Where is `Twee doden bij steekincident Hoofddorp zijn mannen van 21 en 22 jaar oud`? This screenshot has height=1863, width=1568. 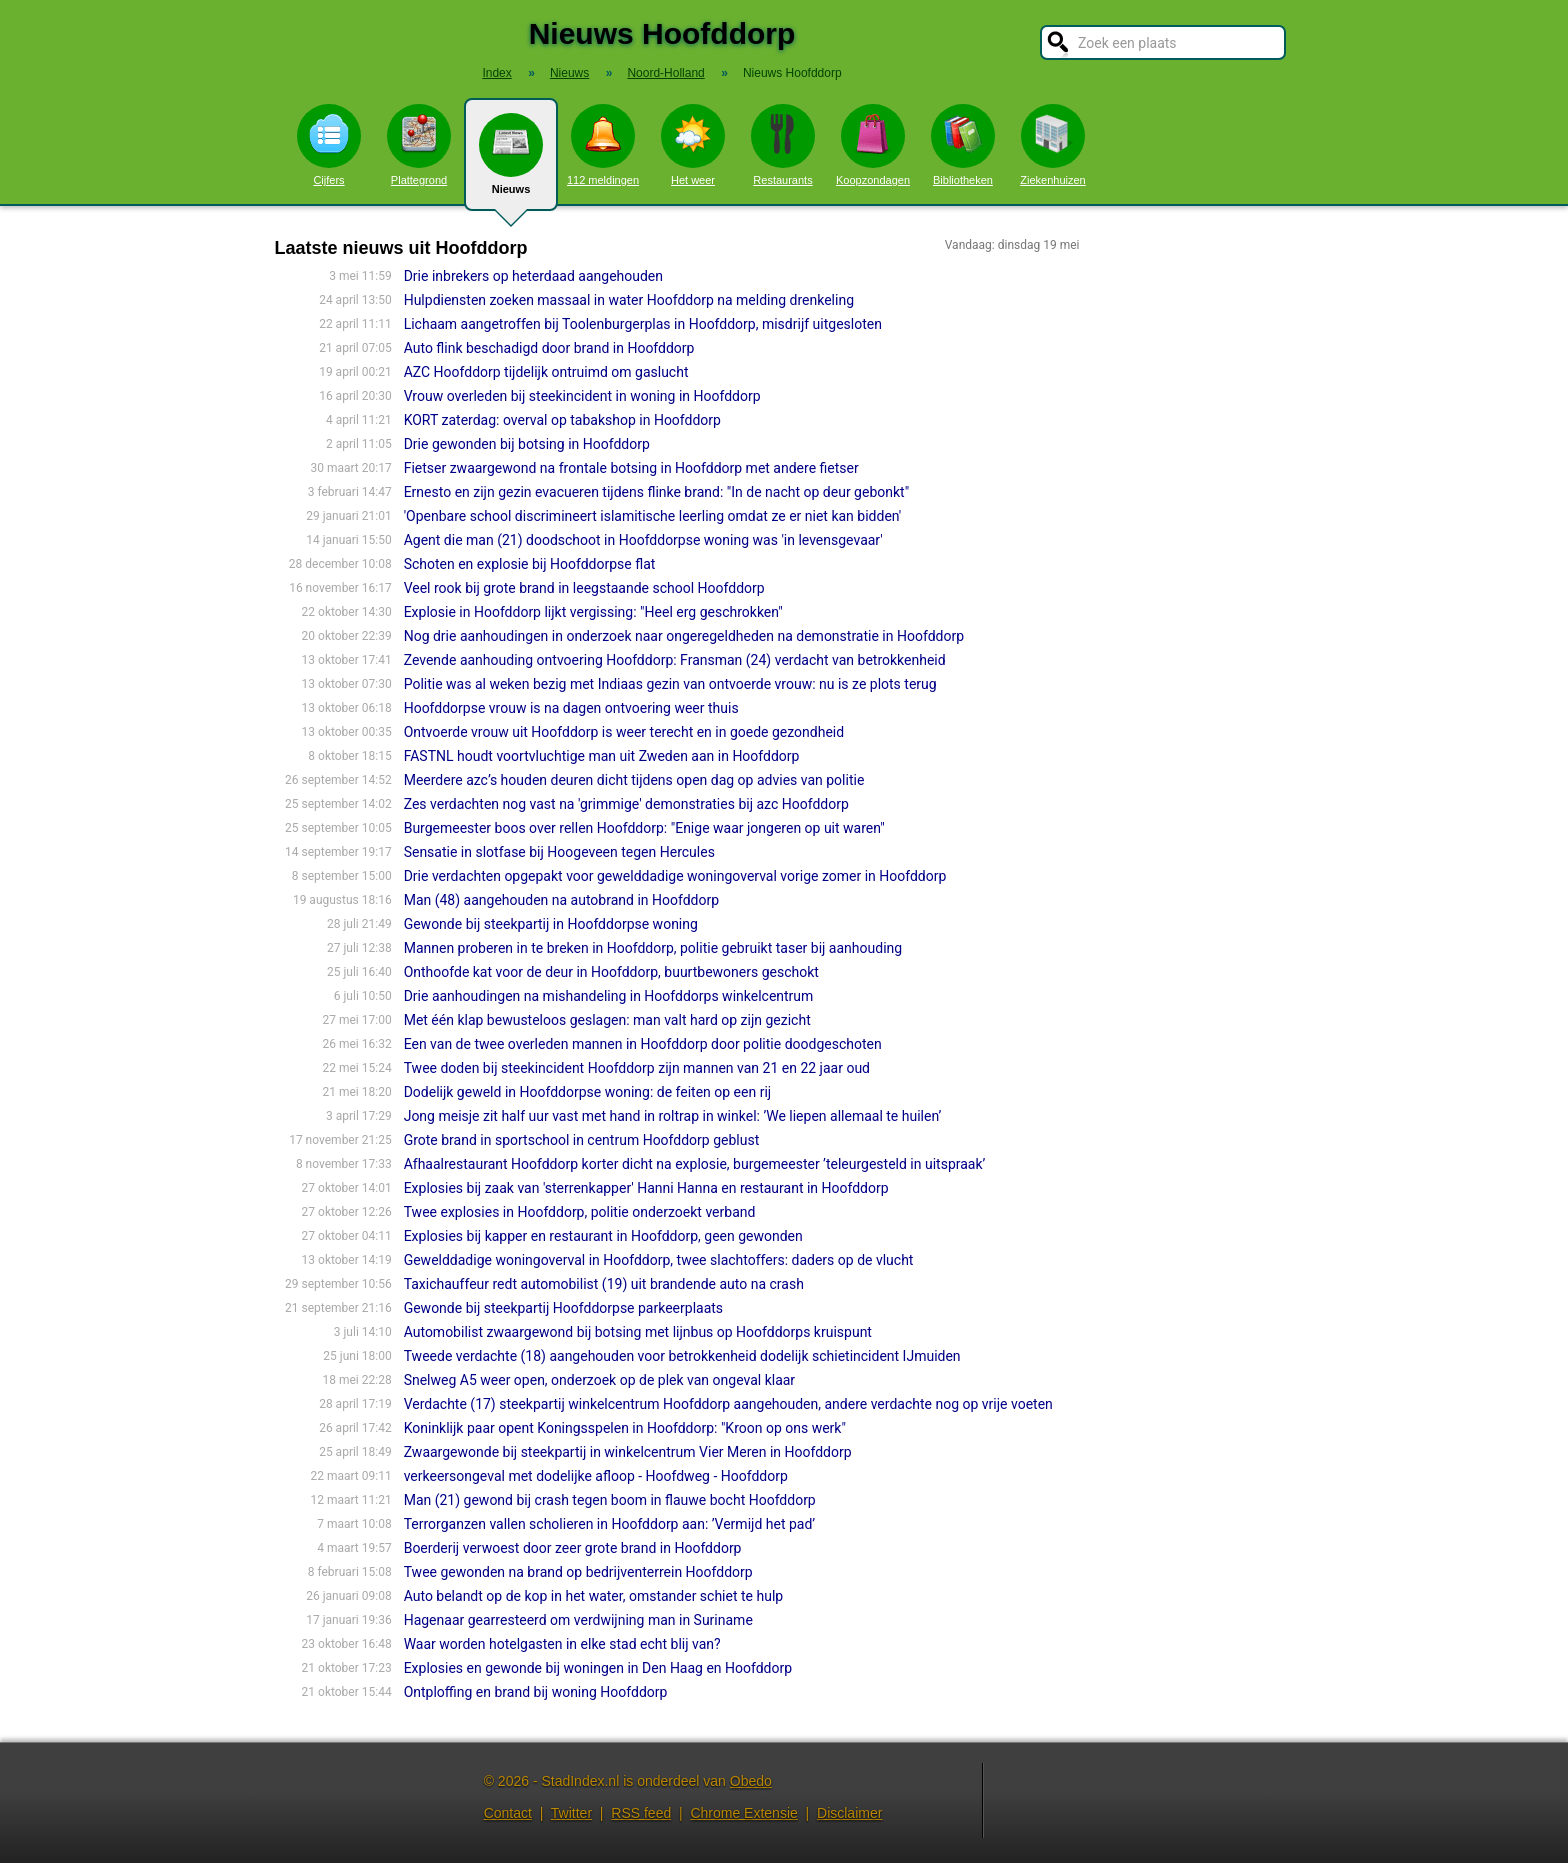
Twee doden bij steekincident Hoofddorp zijn mannen van 21 en 22 jaar oud is located at coordinates (637, 1068).